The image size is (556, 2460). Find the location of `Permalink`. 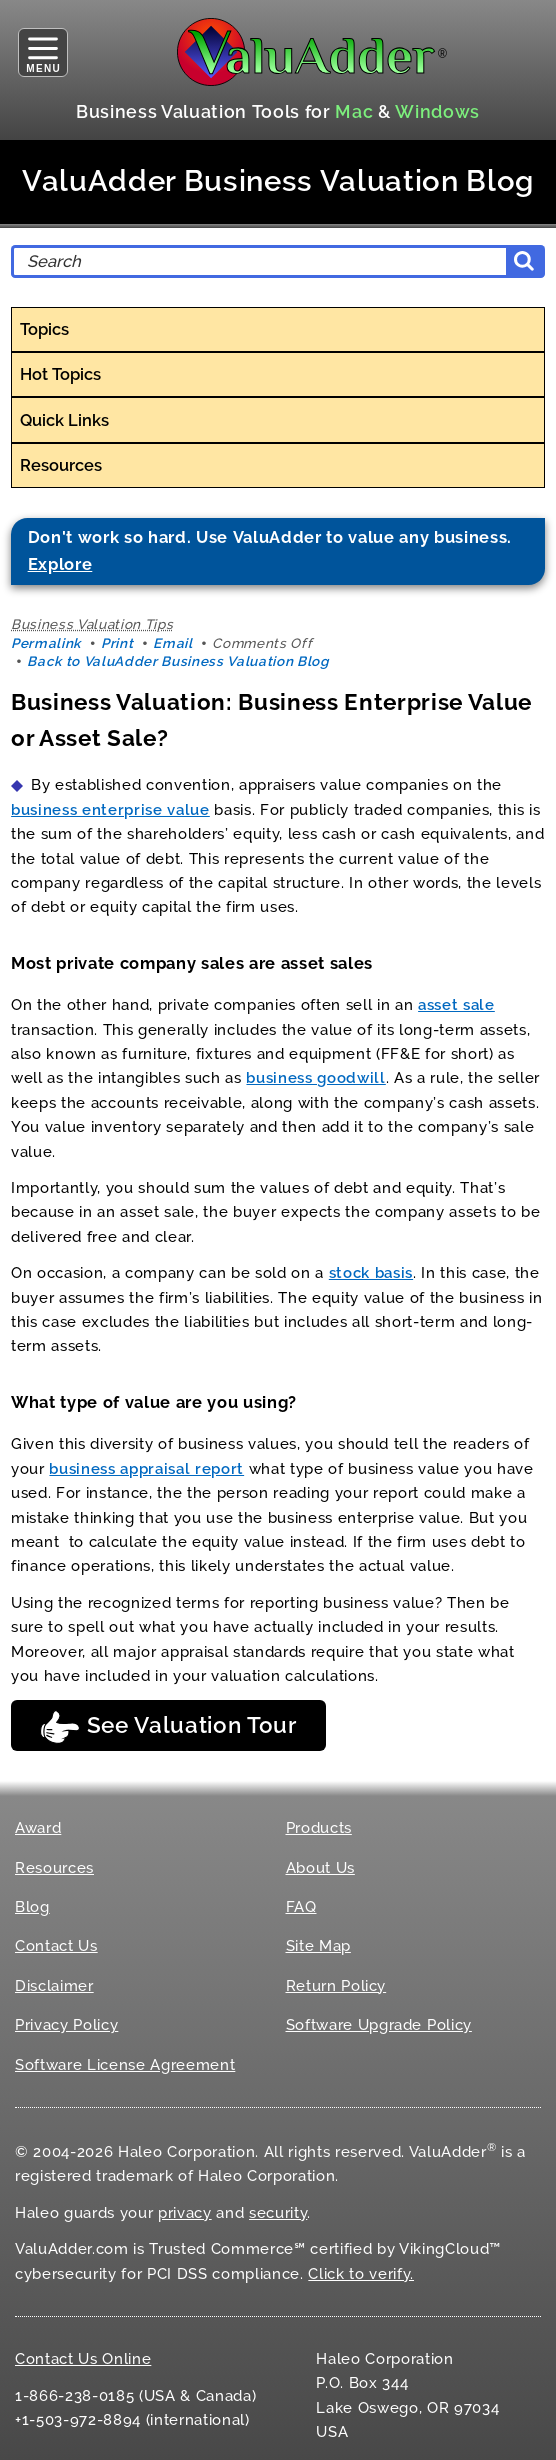

Permalink is located at coordinates (46, 643).